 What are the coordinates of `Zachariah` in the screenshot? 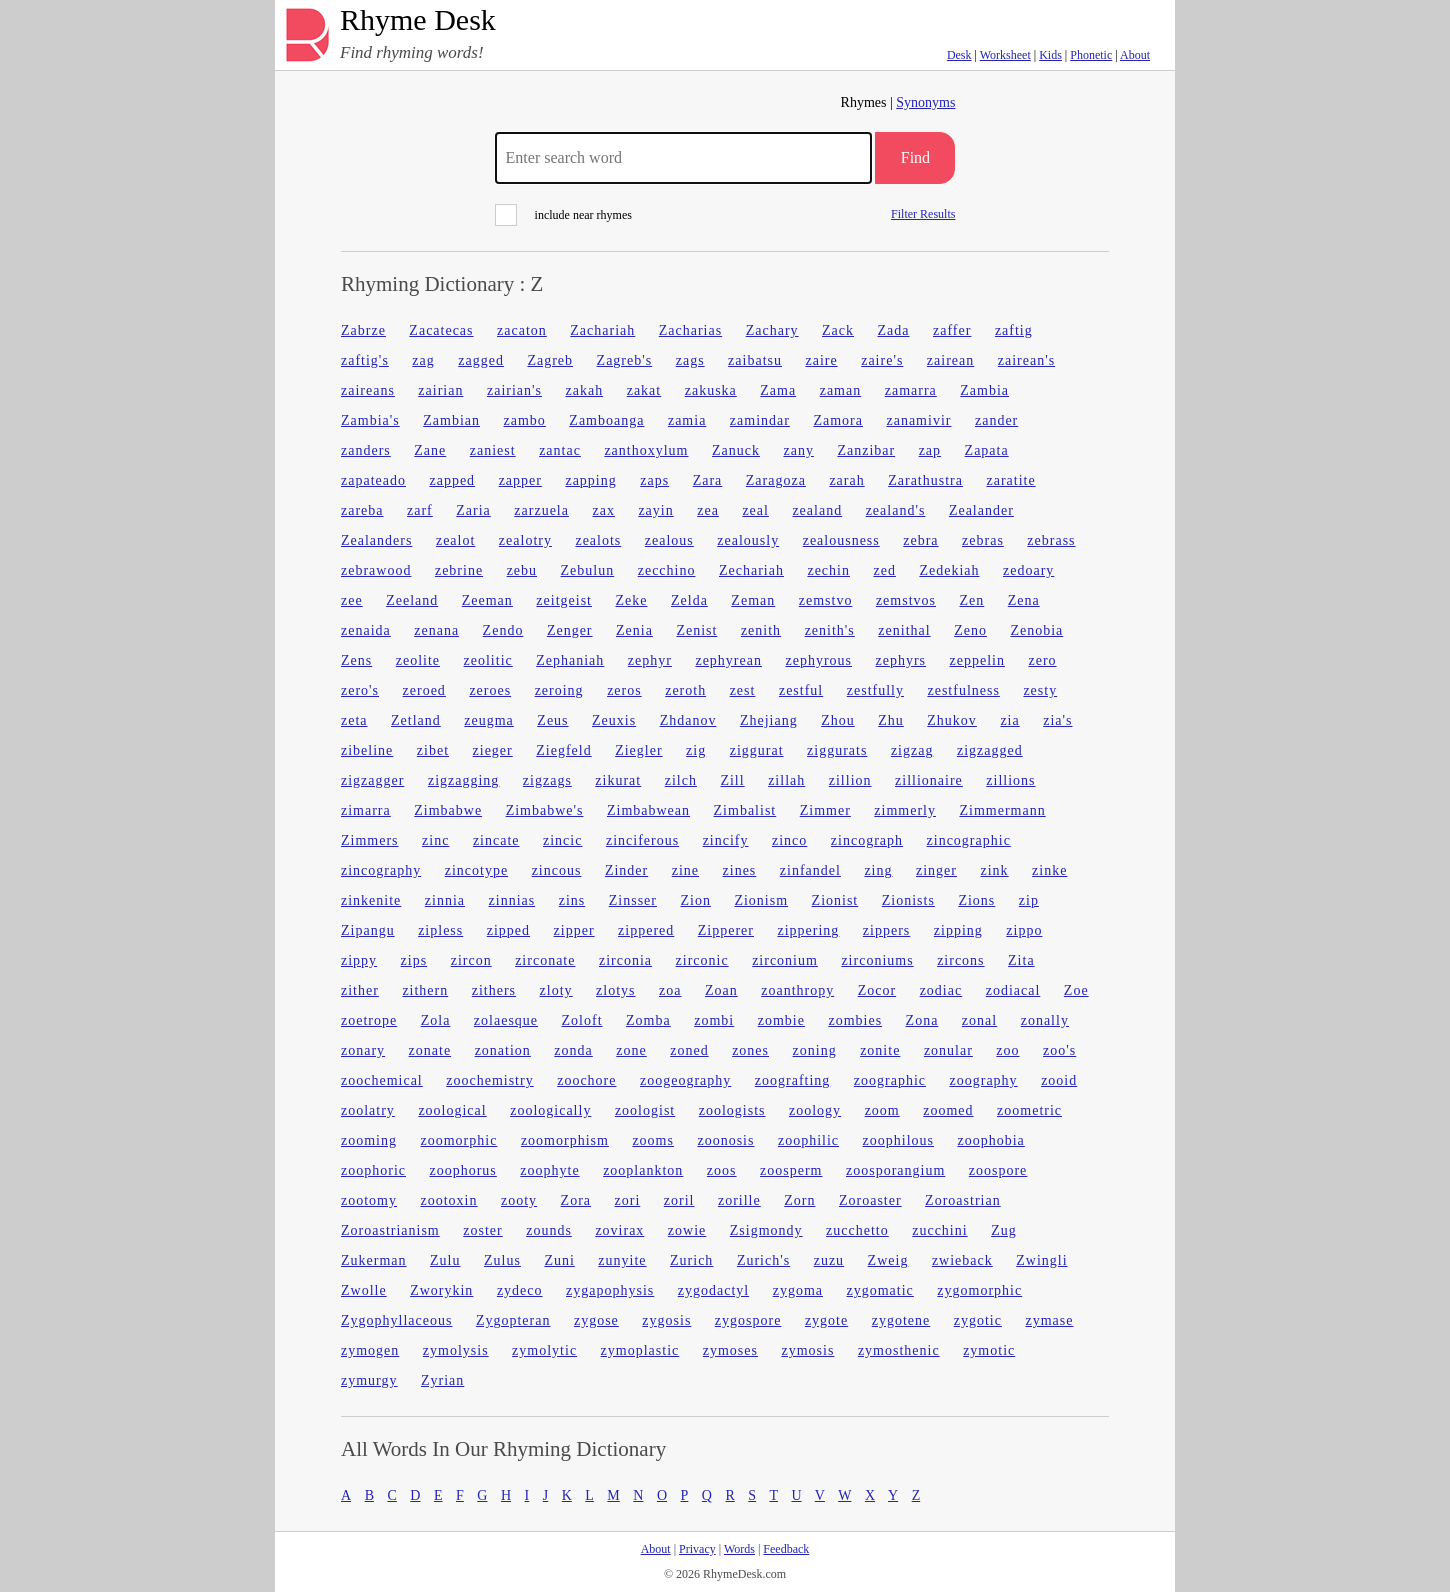 It's located at (602, 330).